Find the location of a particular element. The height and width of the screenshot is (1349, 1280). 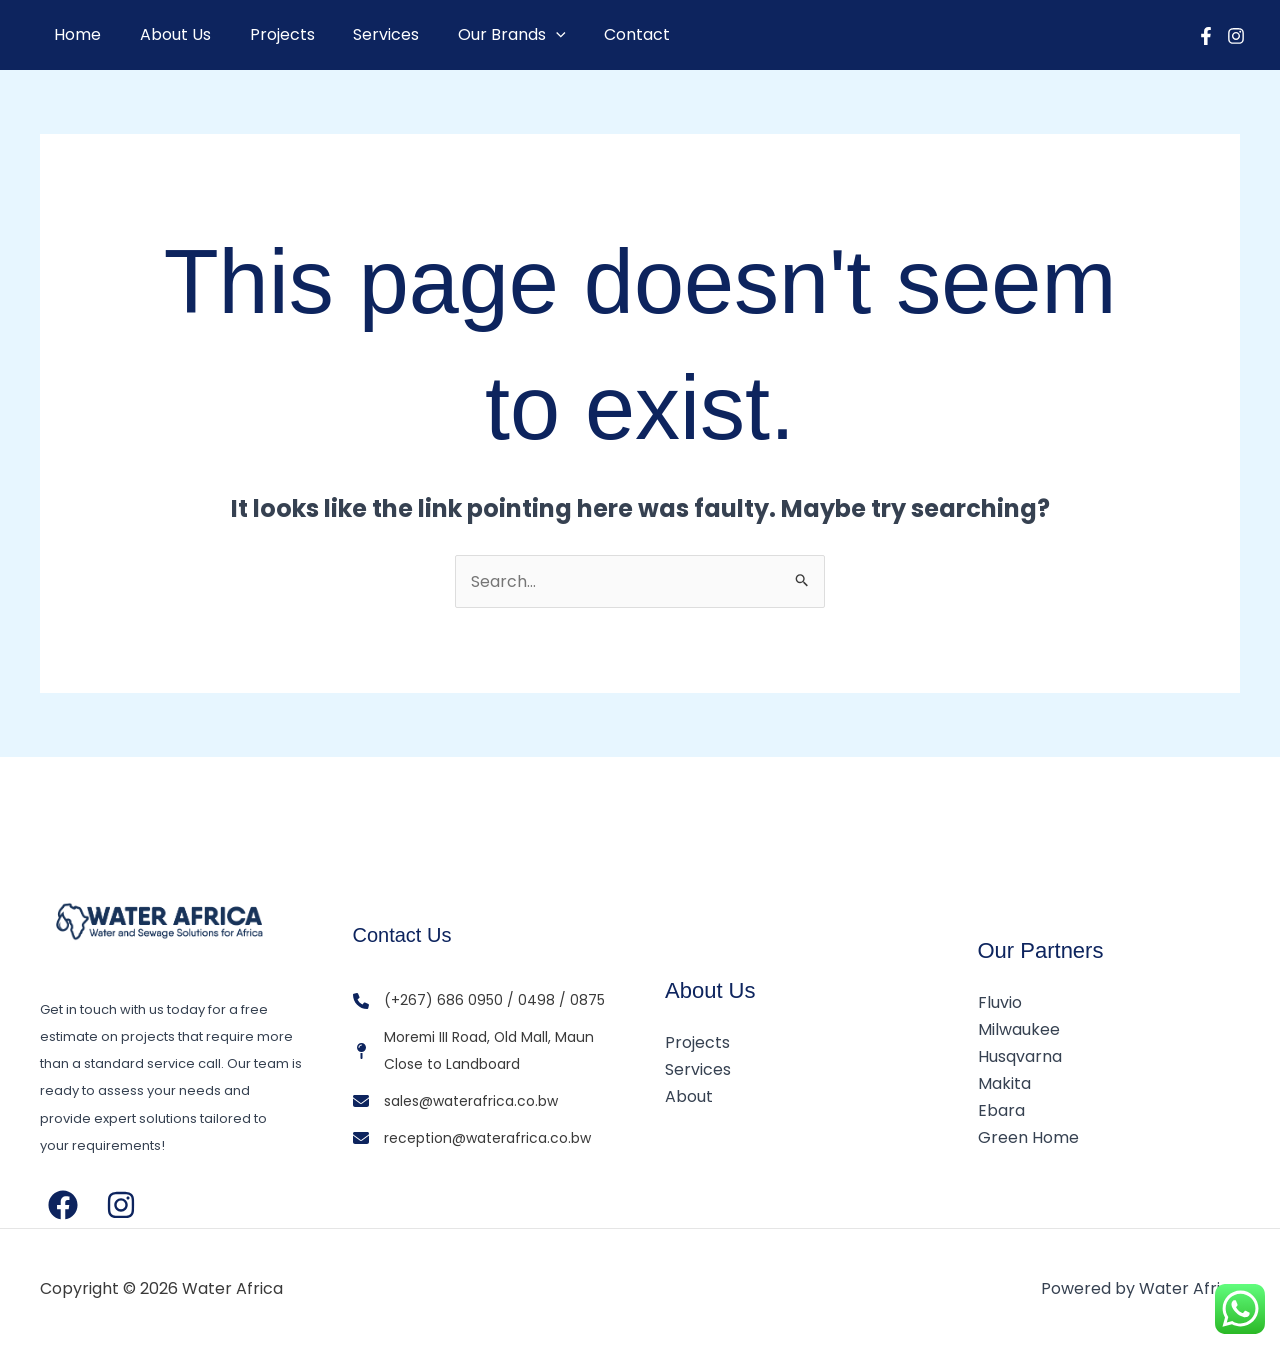

Services is located at coordinates (363, 34).